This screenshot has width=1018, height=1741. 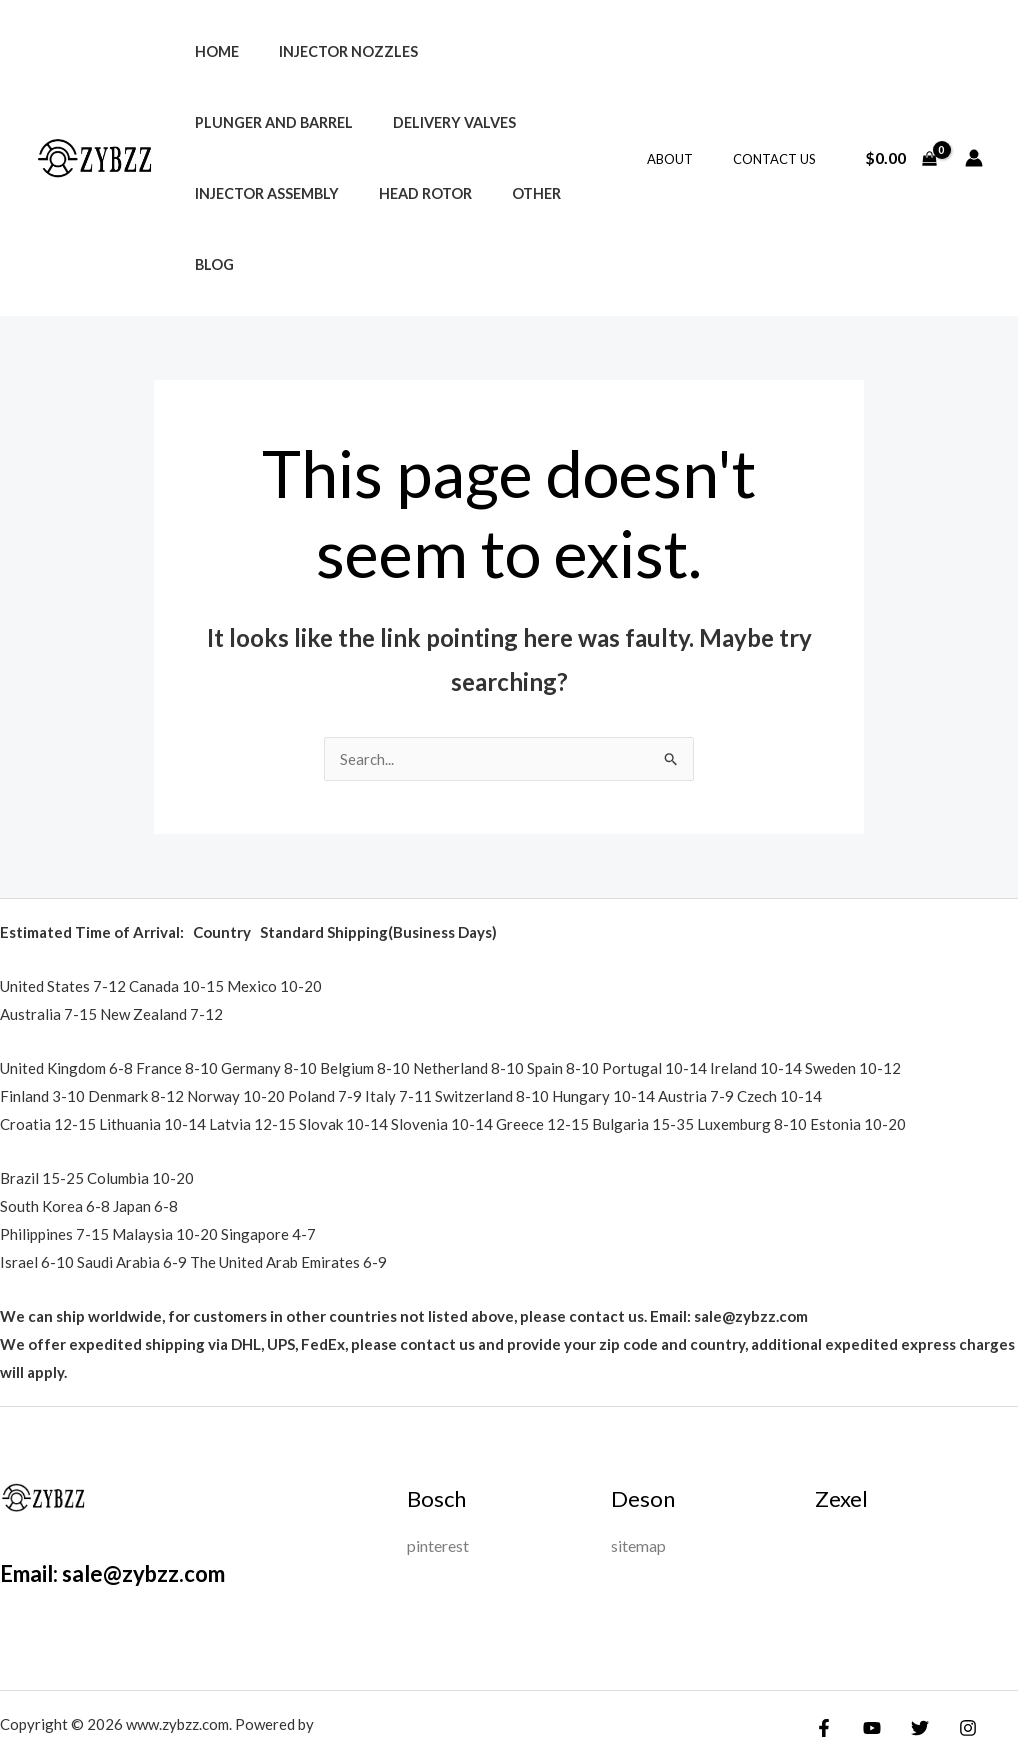 I want to click on Injector Nozzles, so click(x=331, y=51).